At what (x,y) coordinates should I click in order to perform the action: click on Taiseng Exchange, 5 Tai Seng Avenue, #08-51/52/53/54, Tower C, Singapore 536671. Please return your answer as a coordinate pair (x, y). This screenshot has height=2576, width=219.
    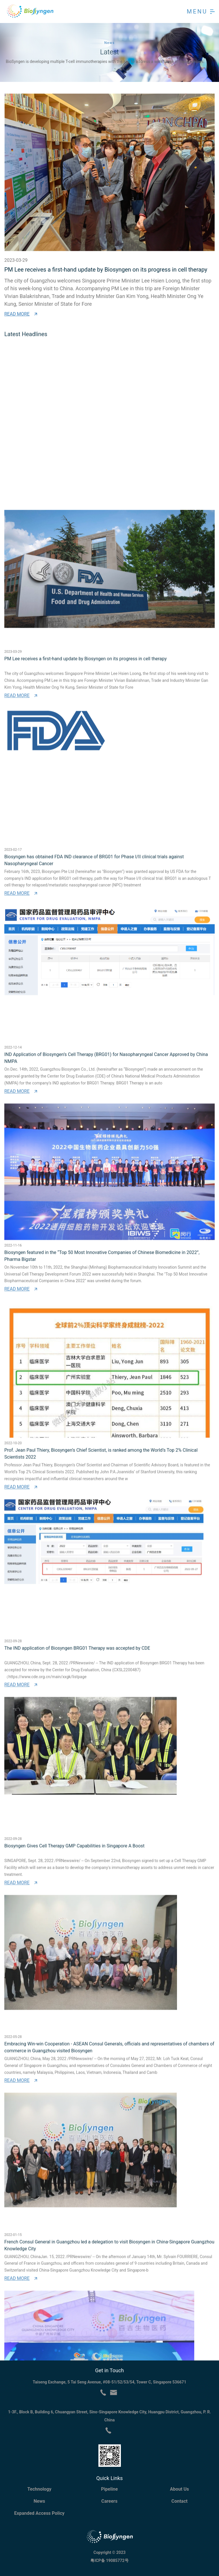
    Looking at the image, I should click on (109, 2382).